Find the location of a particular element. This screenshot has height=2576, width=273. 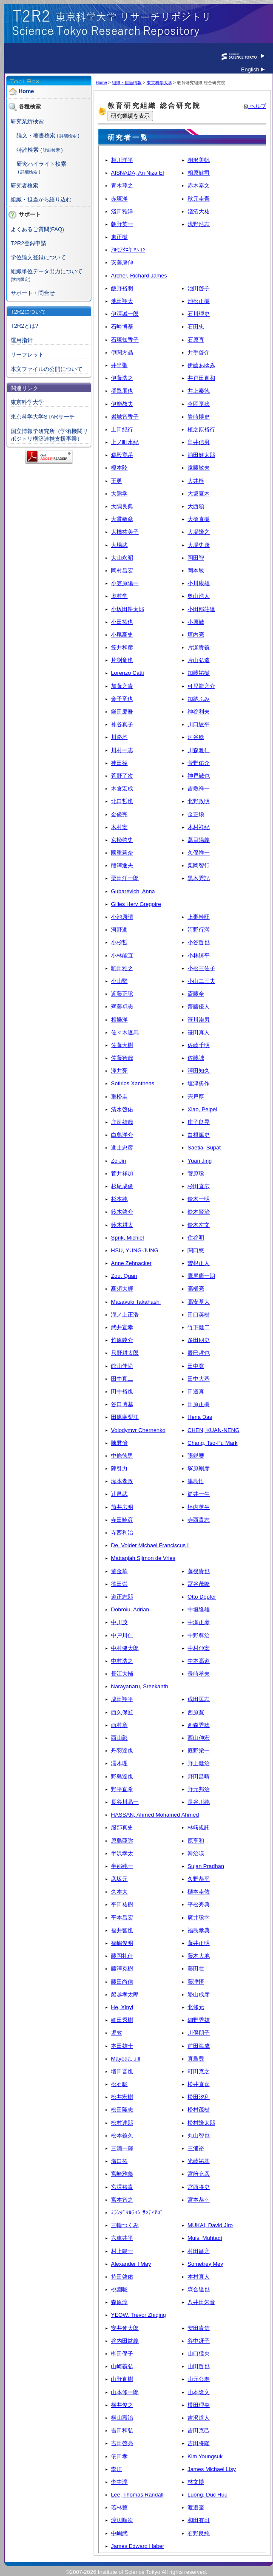

鈴木耕太 is located at coordinates (122, 1225).